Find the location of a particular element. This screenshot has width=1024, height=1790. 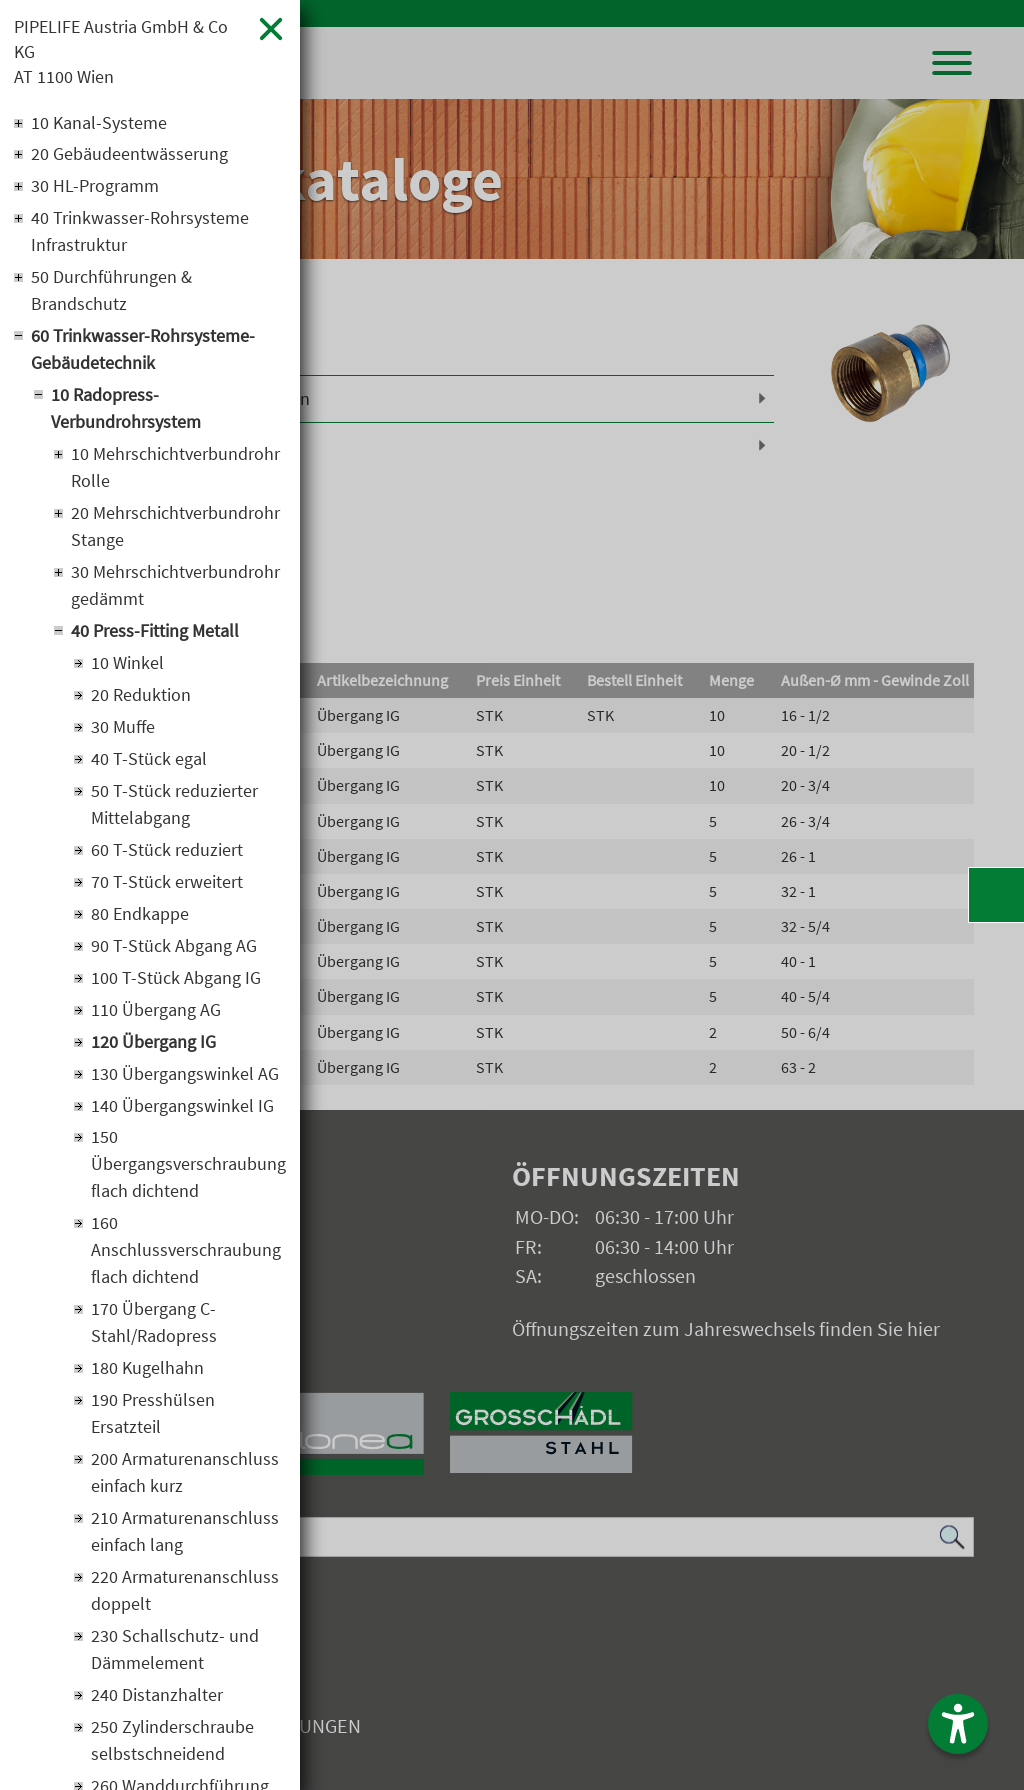

200 Armaturenanschluss einfach kurz is located at coordinates (185, 1475).